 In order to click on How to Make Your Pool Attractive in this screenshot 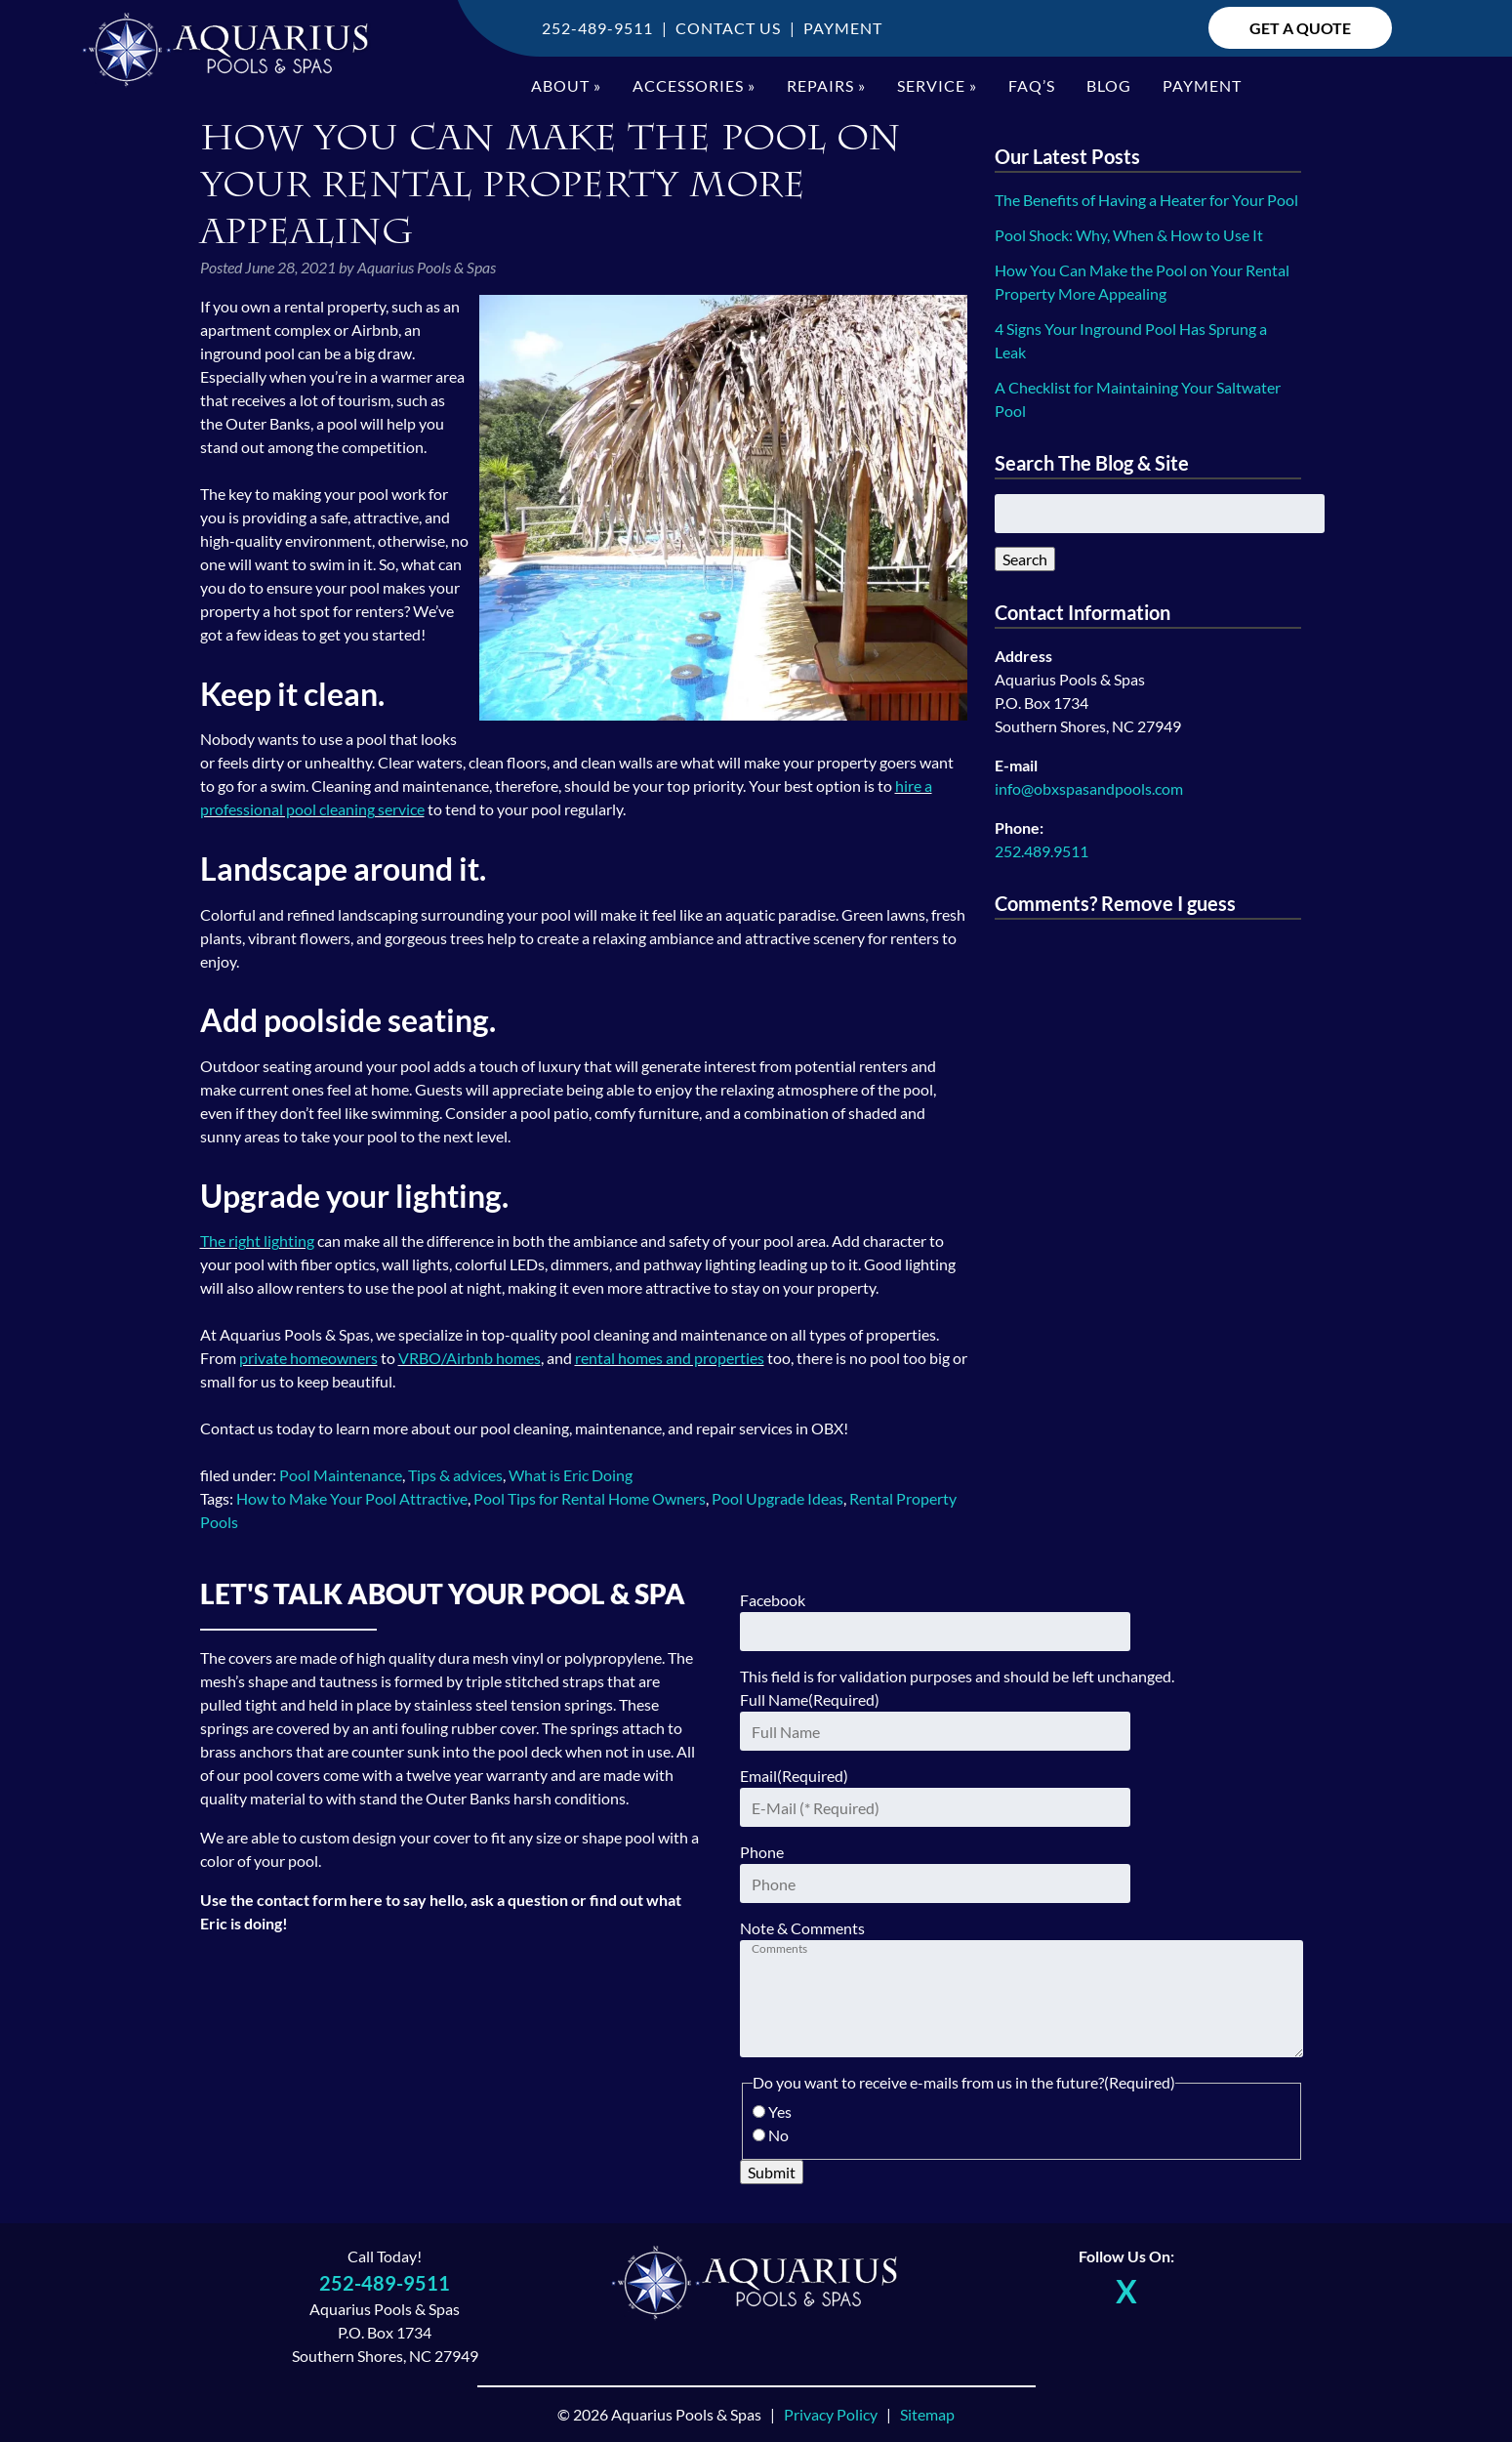, I will do `click(352, 1498)`.